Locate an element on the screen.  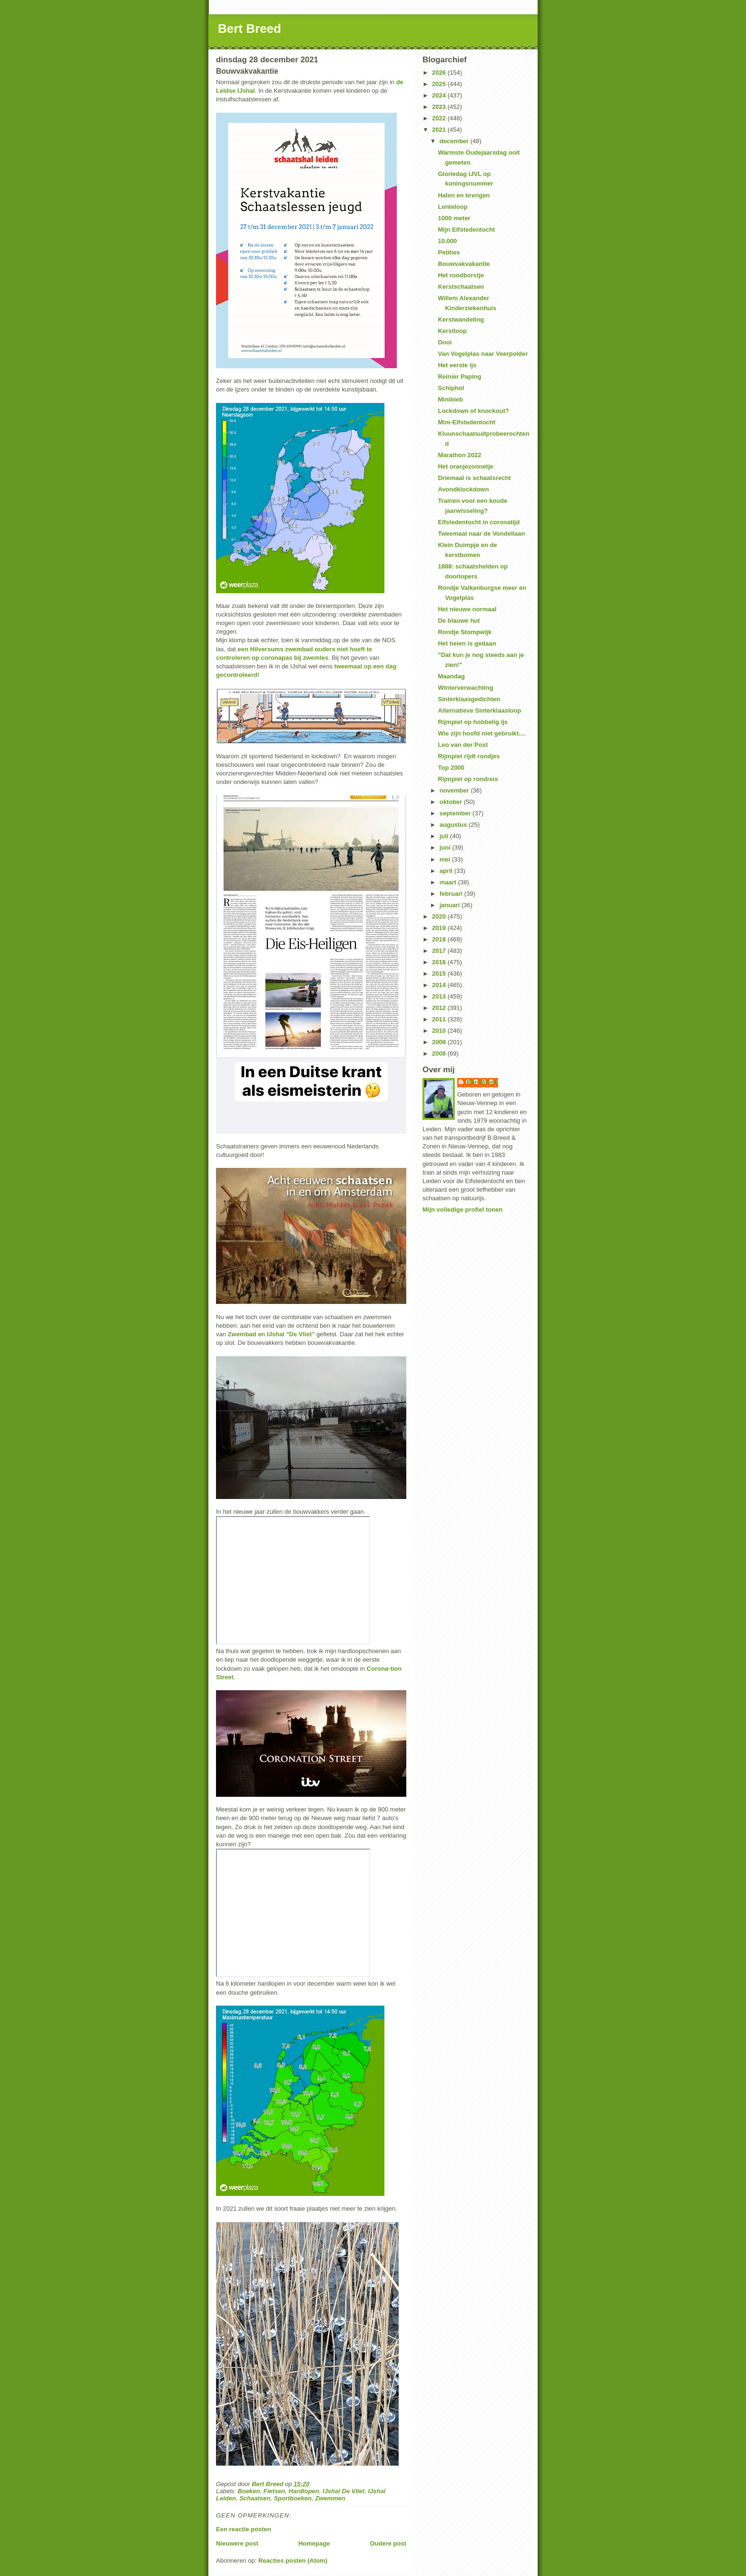
2008 is located at coordinates (440, 1053).